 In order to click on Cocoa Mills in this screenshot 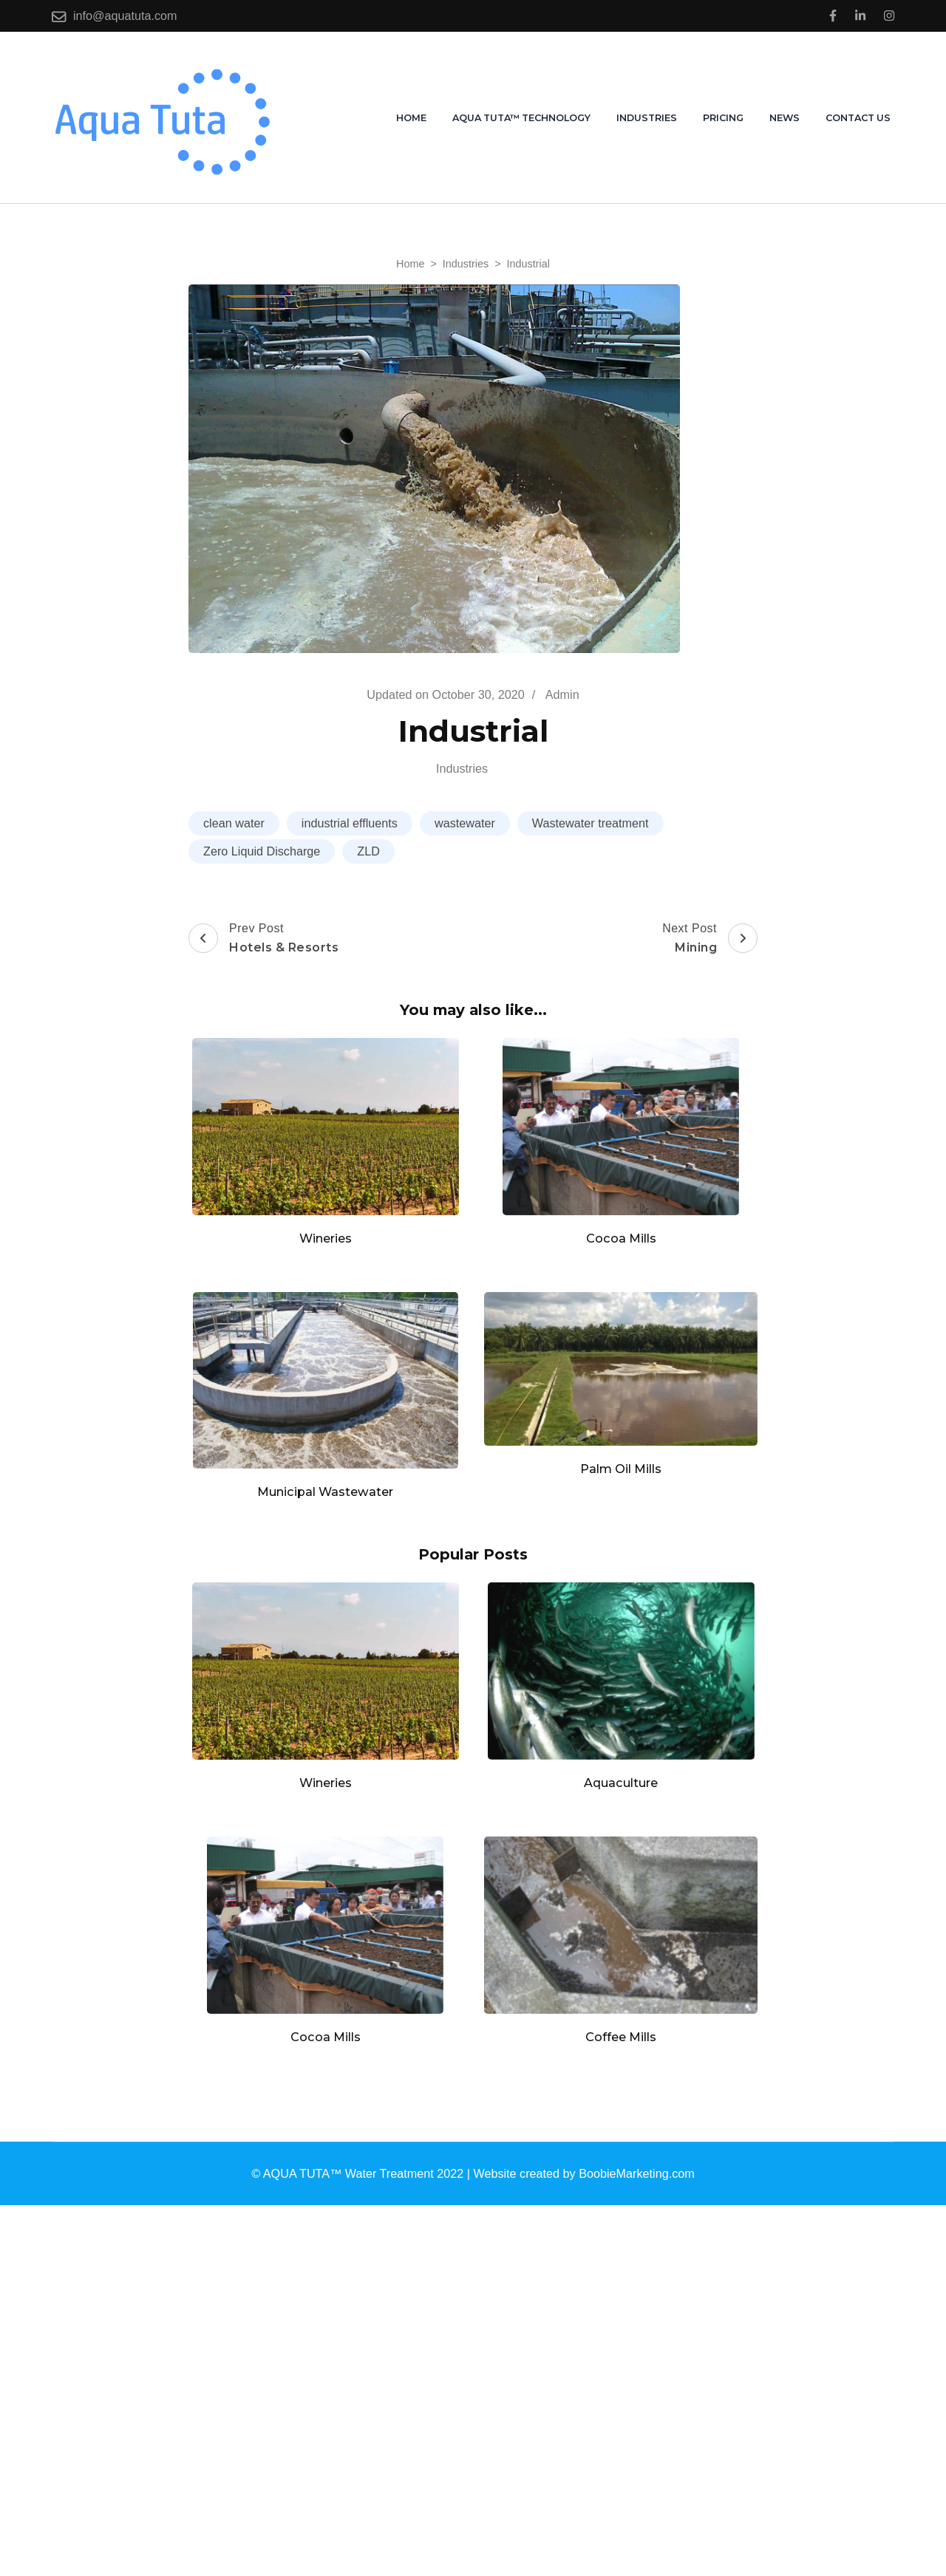, I will do `click(621, 1238)`.